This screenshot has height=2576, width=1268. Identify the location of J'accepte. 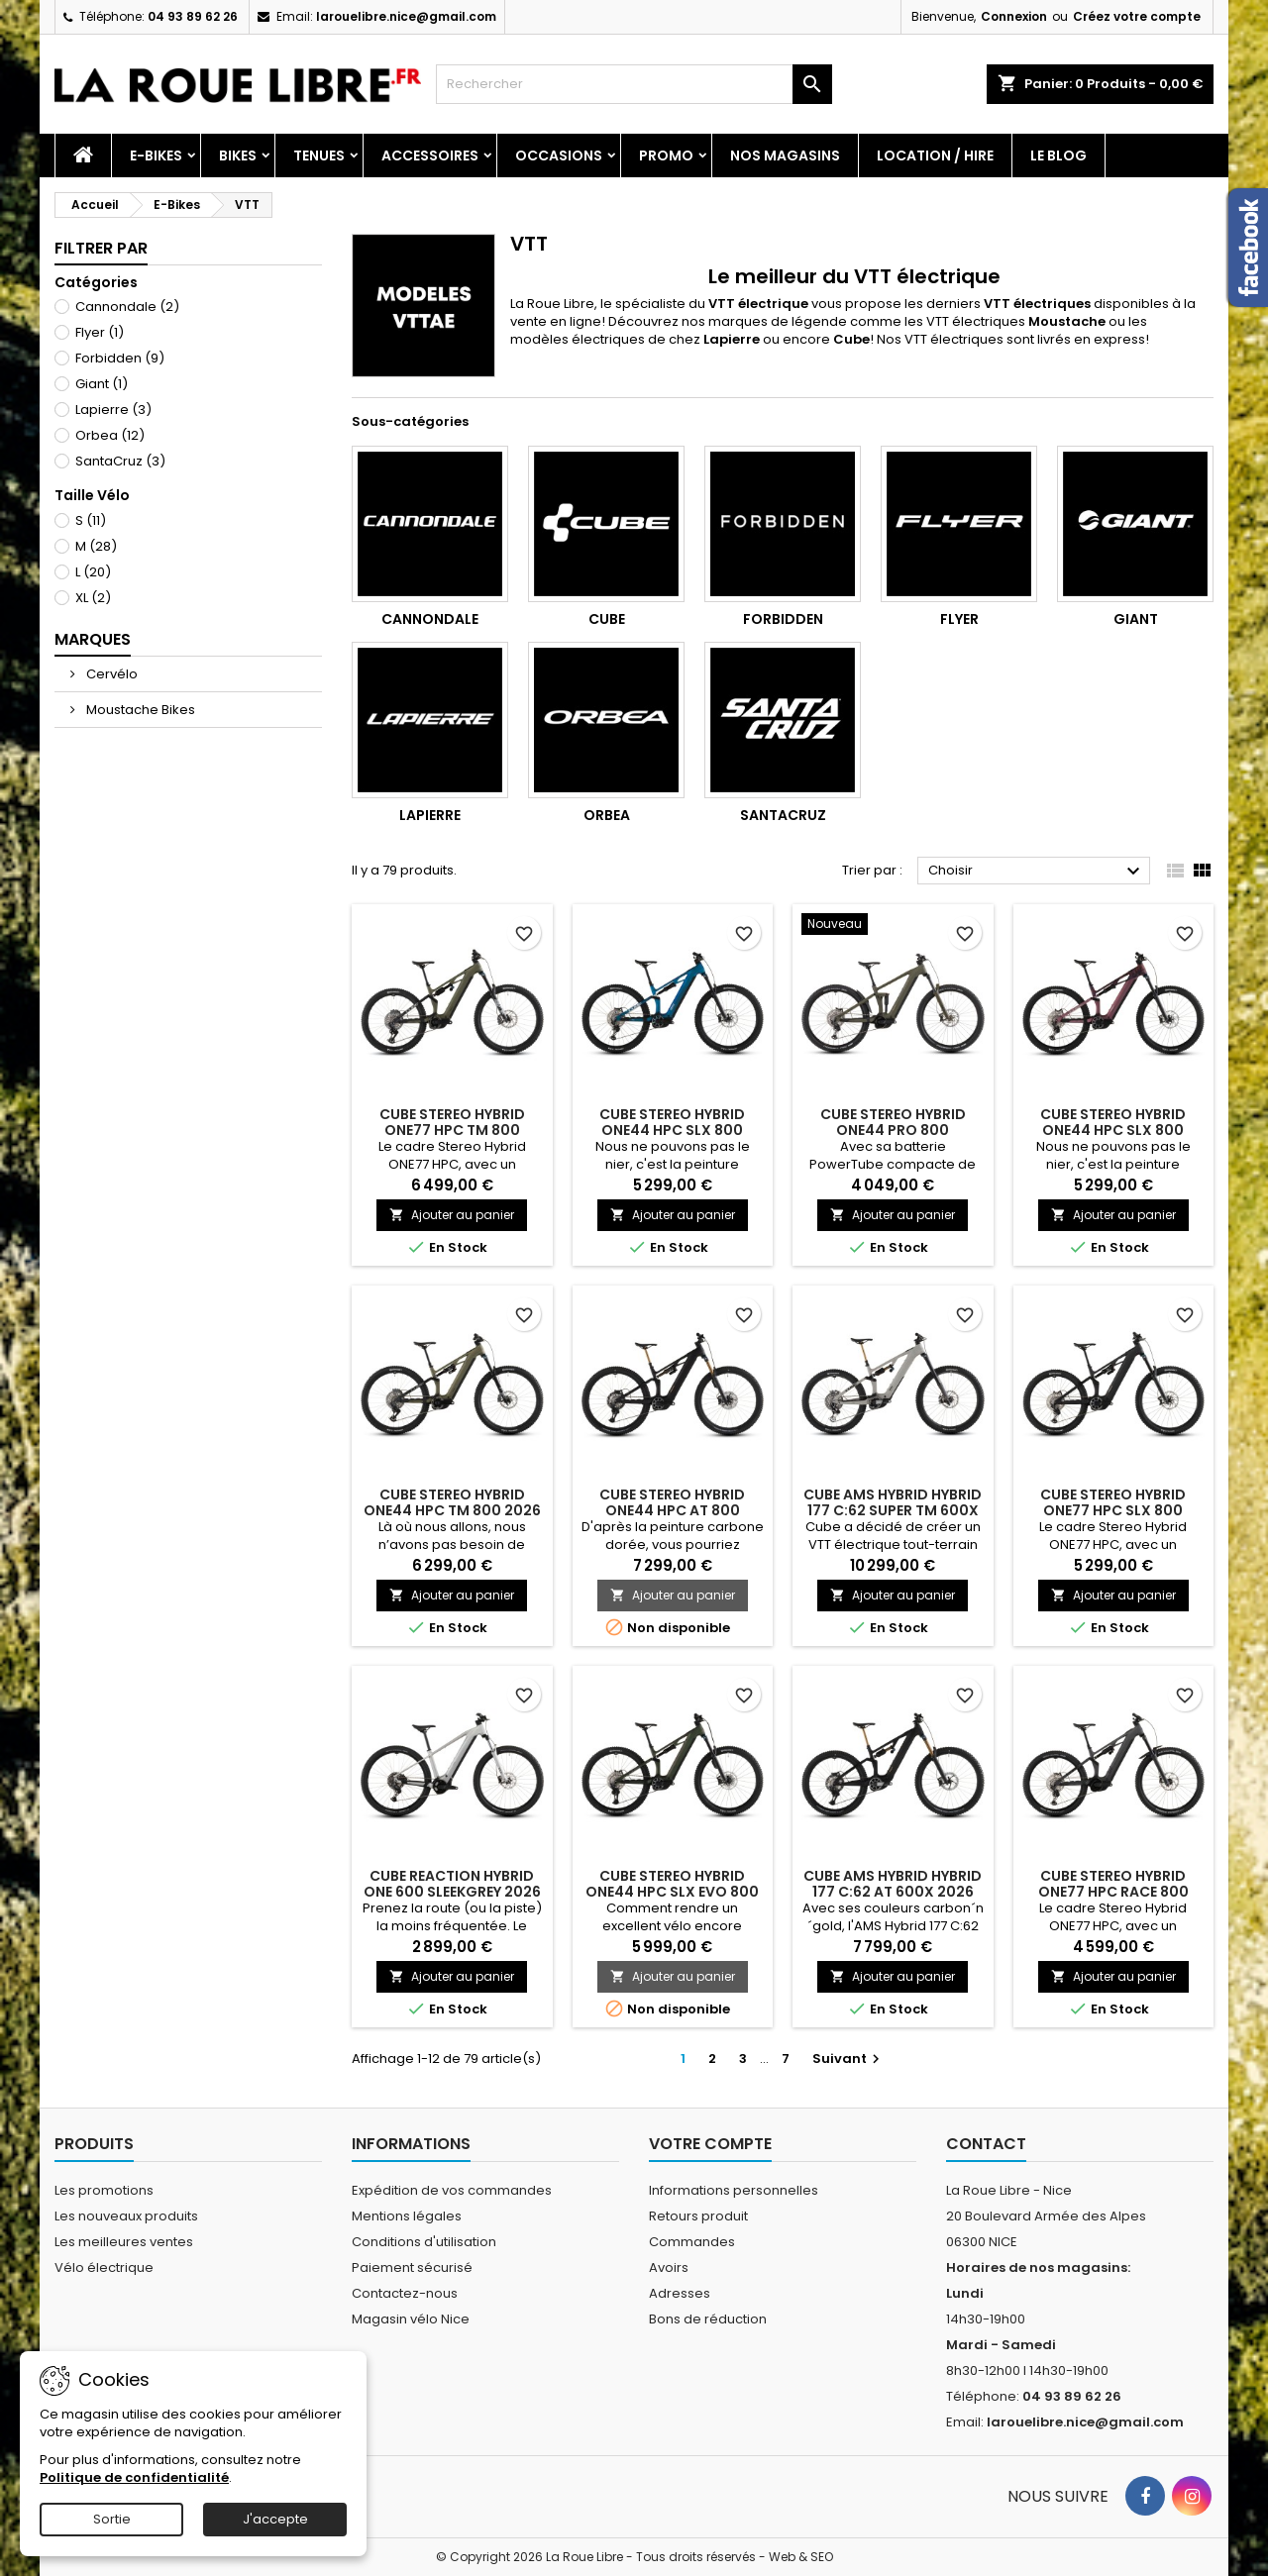
(275, 2519).